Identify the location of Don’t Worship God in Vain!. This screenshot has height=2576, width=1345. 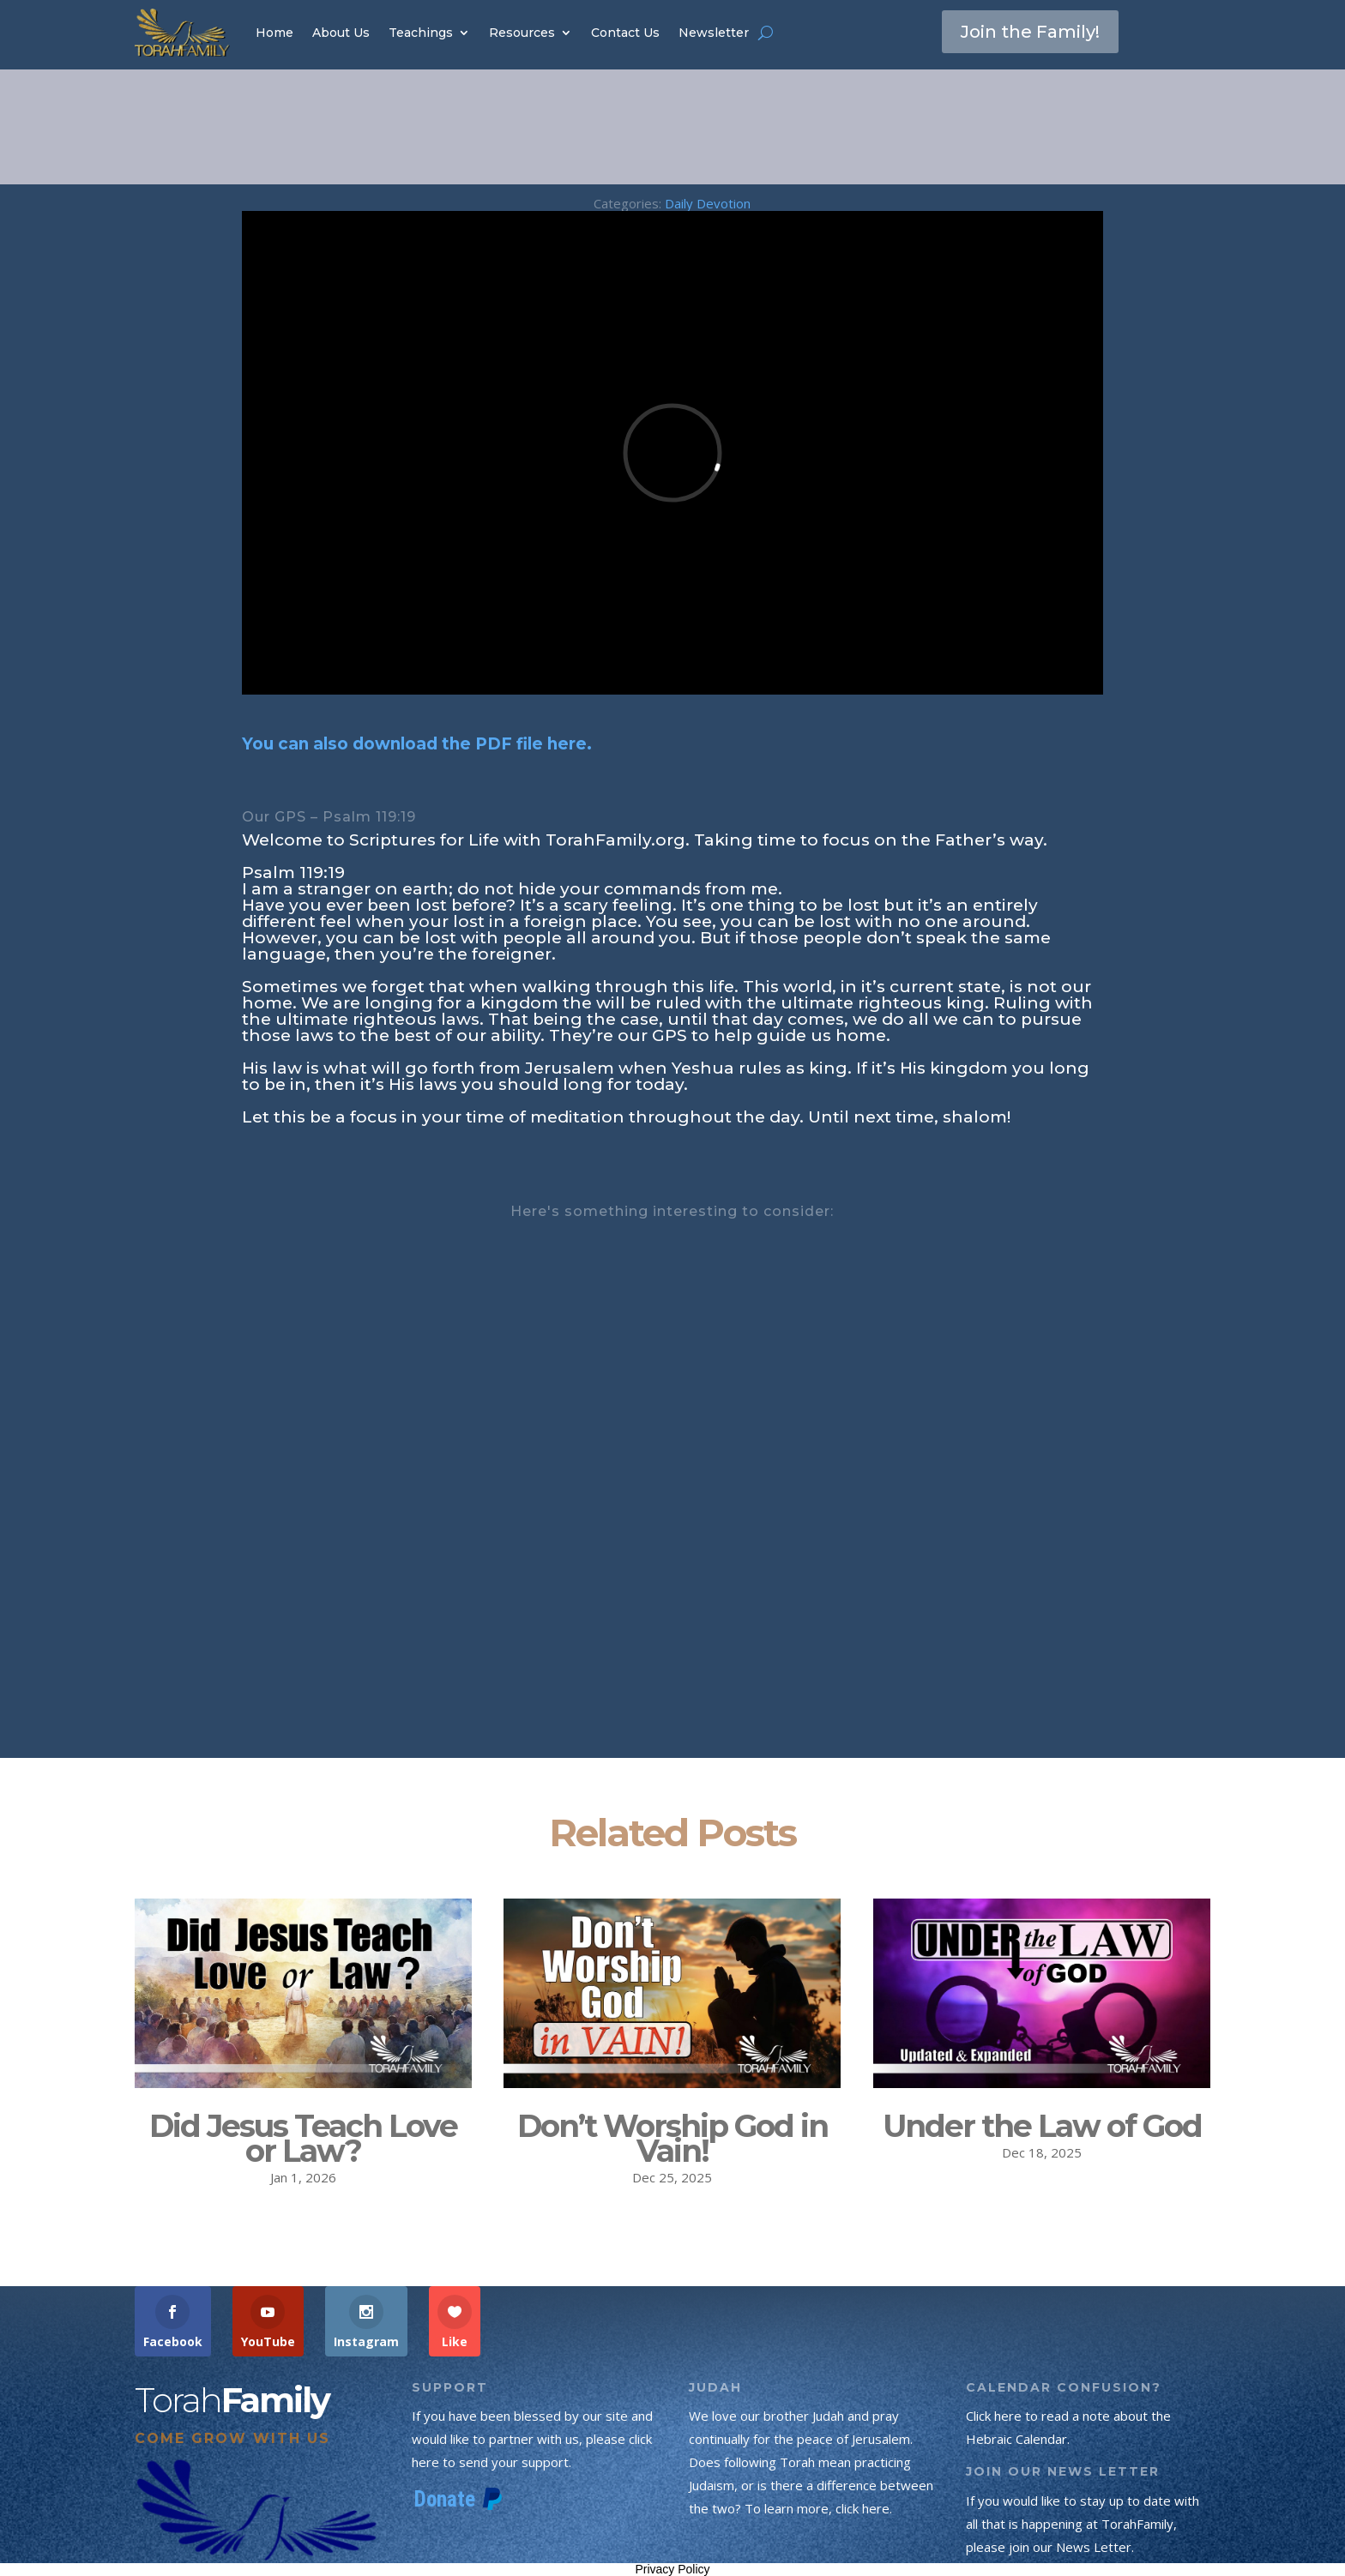
(672, 2138).